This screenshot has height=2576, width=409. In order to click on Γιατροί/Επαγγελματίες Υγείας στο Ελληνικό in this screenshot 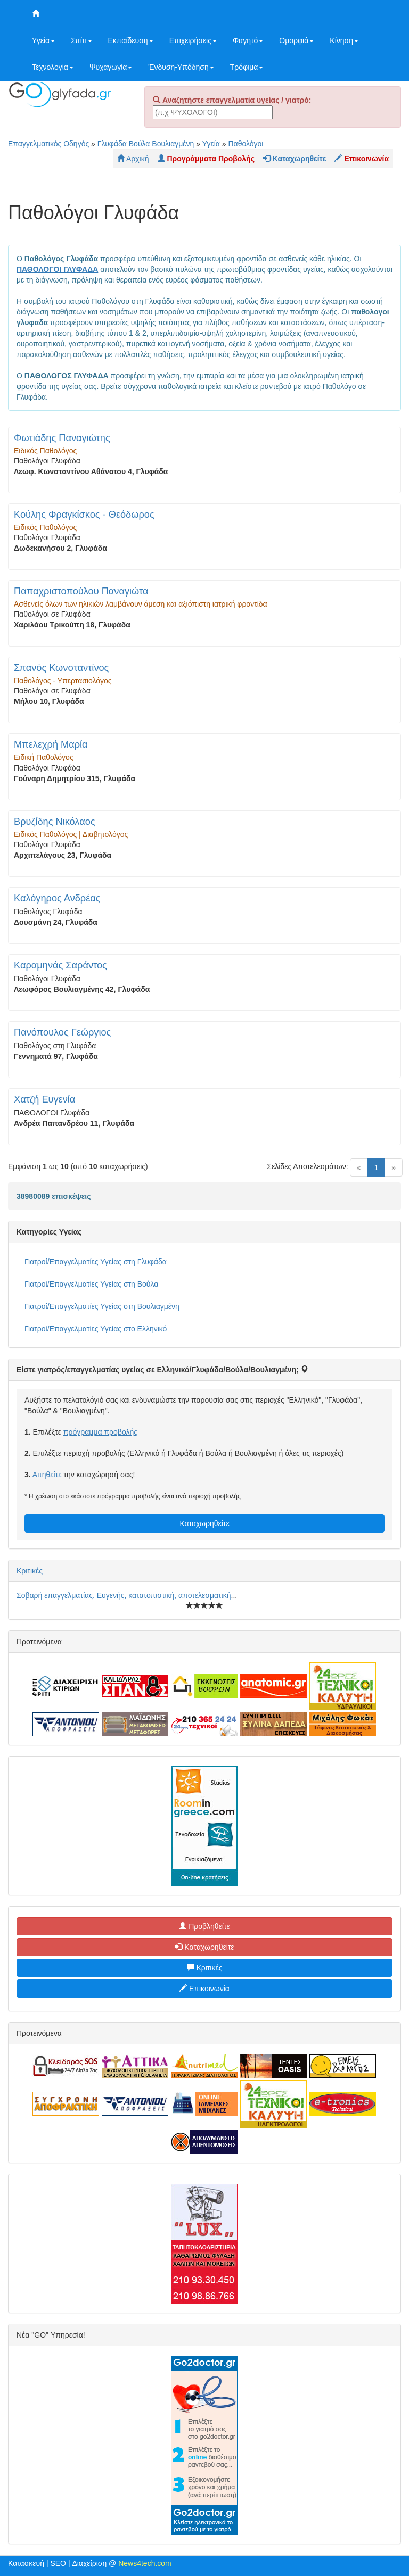, I will do `click(95, 1328)`.